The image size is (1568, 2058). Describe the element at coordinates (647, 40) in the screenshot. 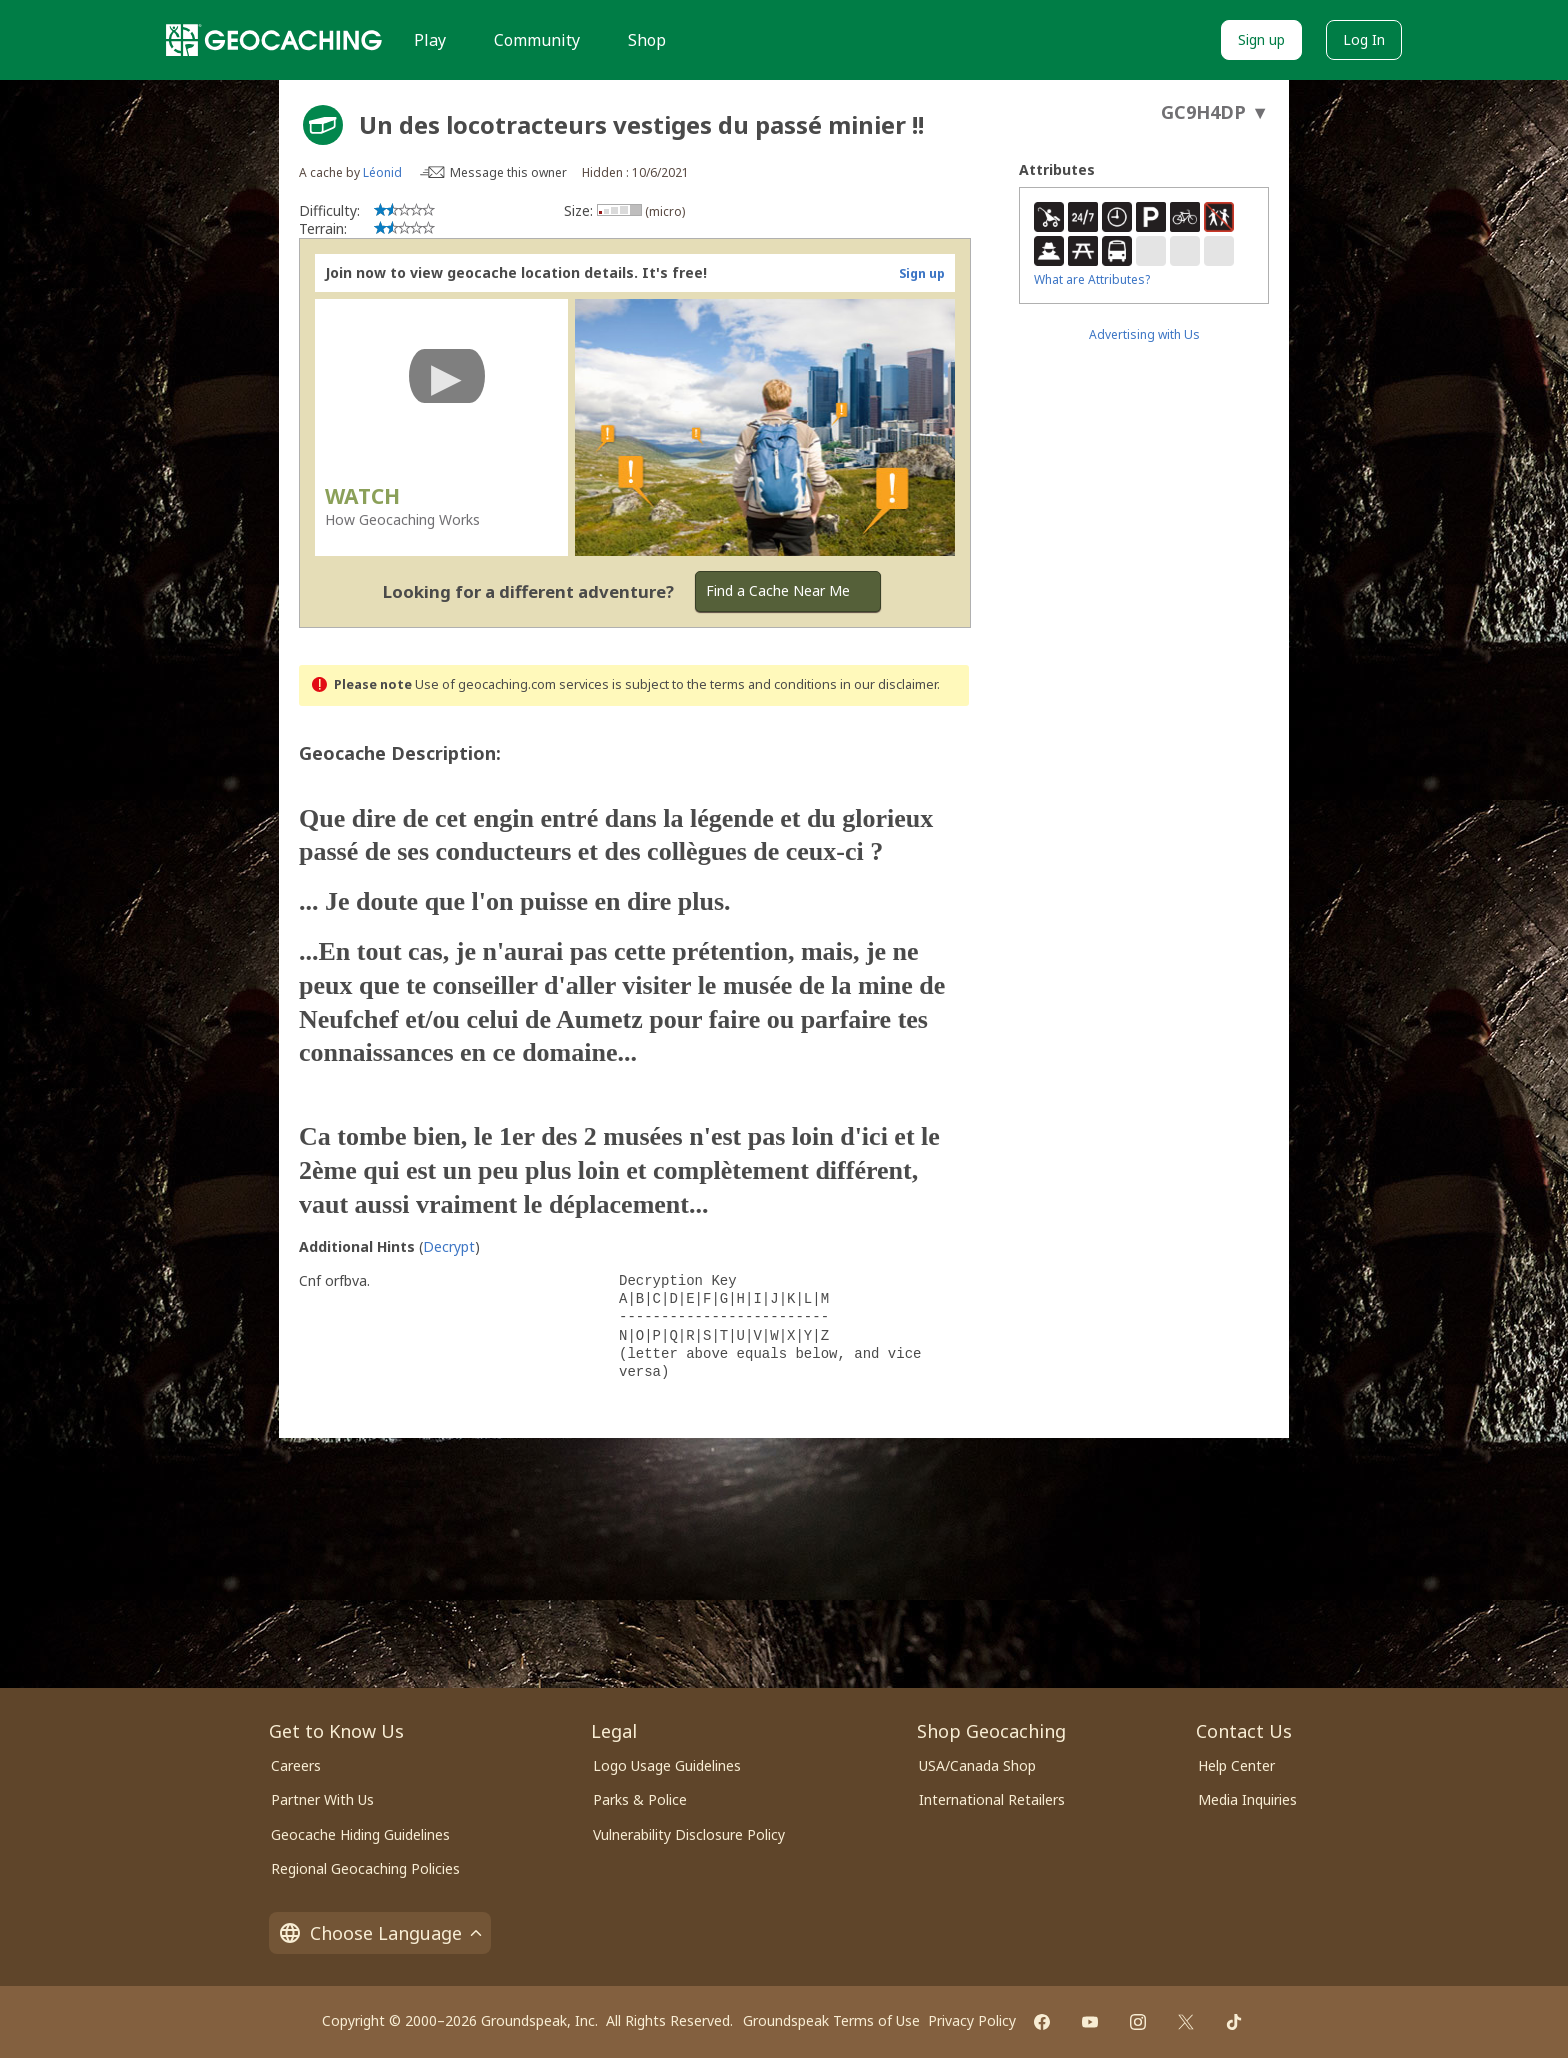

I see `Shop` at that location.